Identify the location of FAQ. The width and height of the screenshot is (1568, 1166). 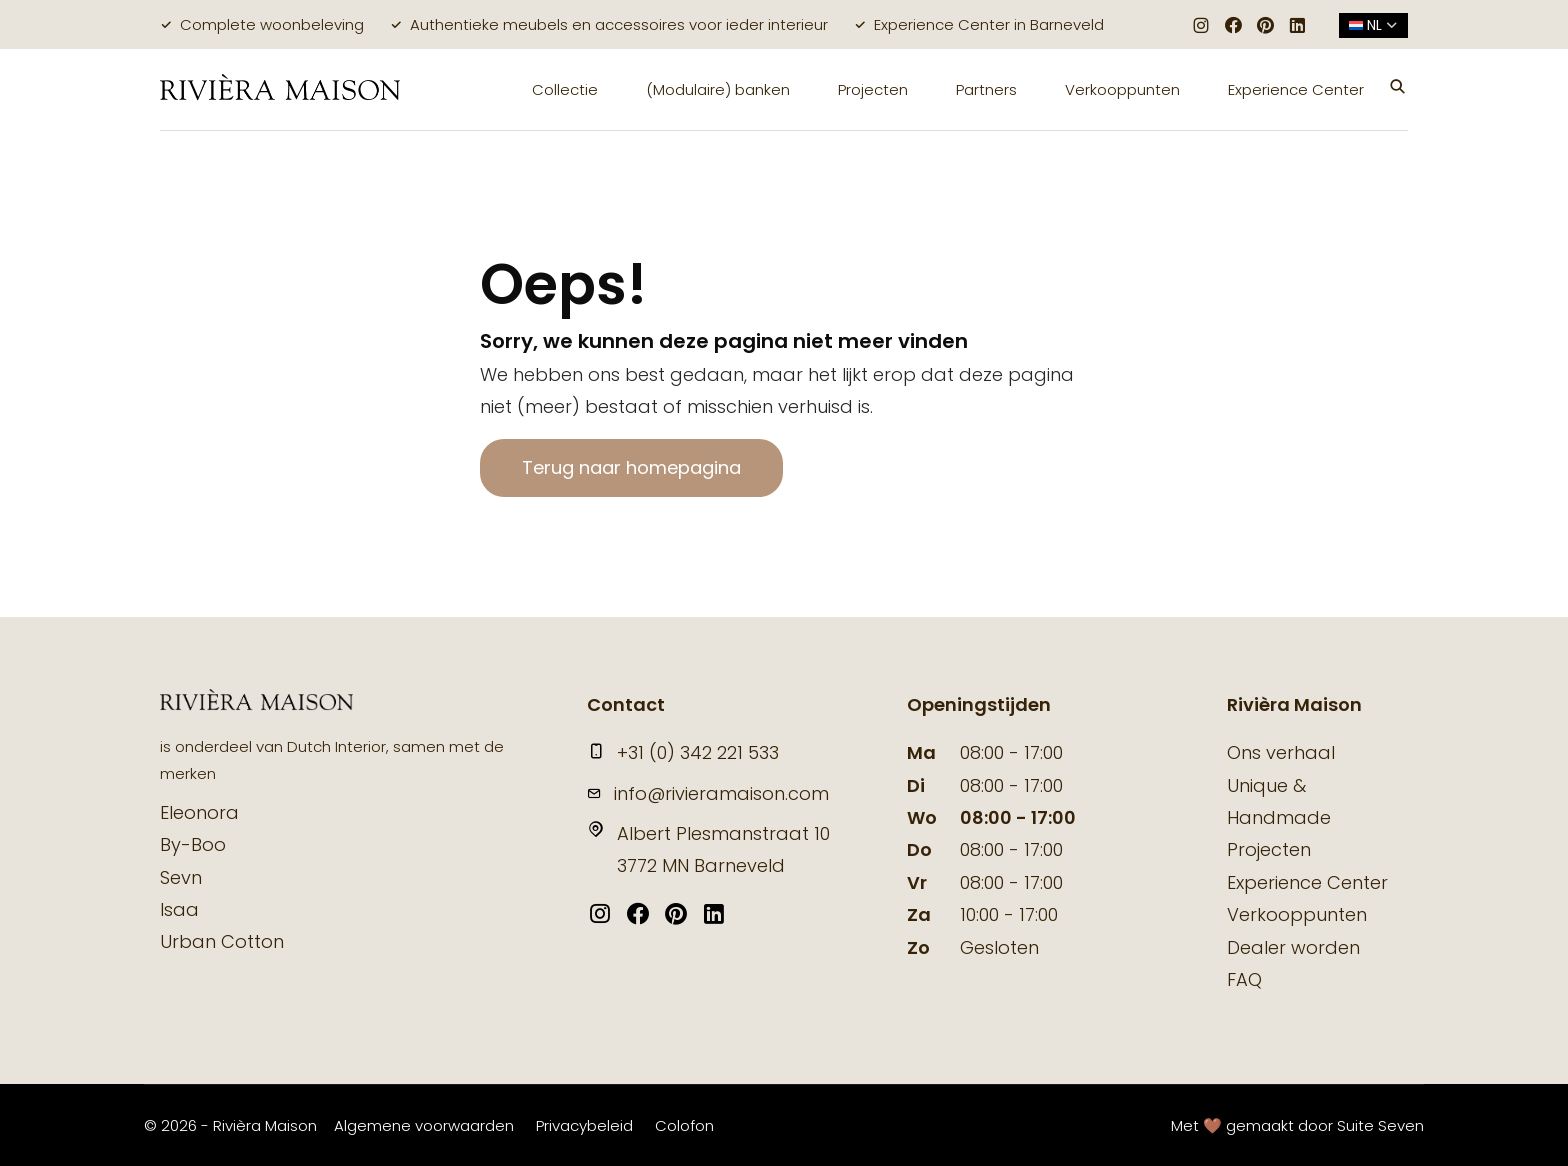
(1244, 979).